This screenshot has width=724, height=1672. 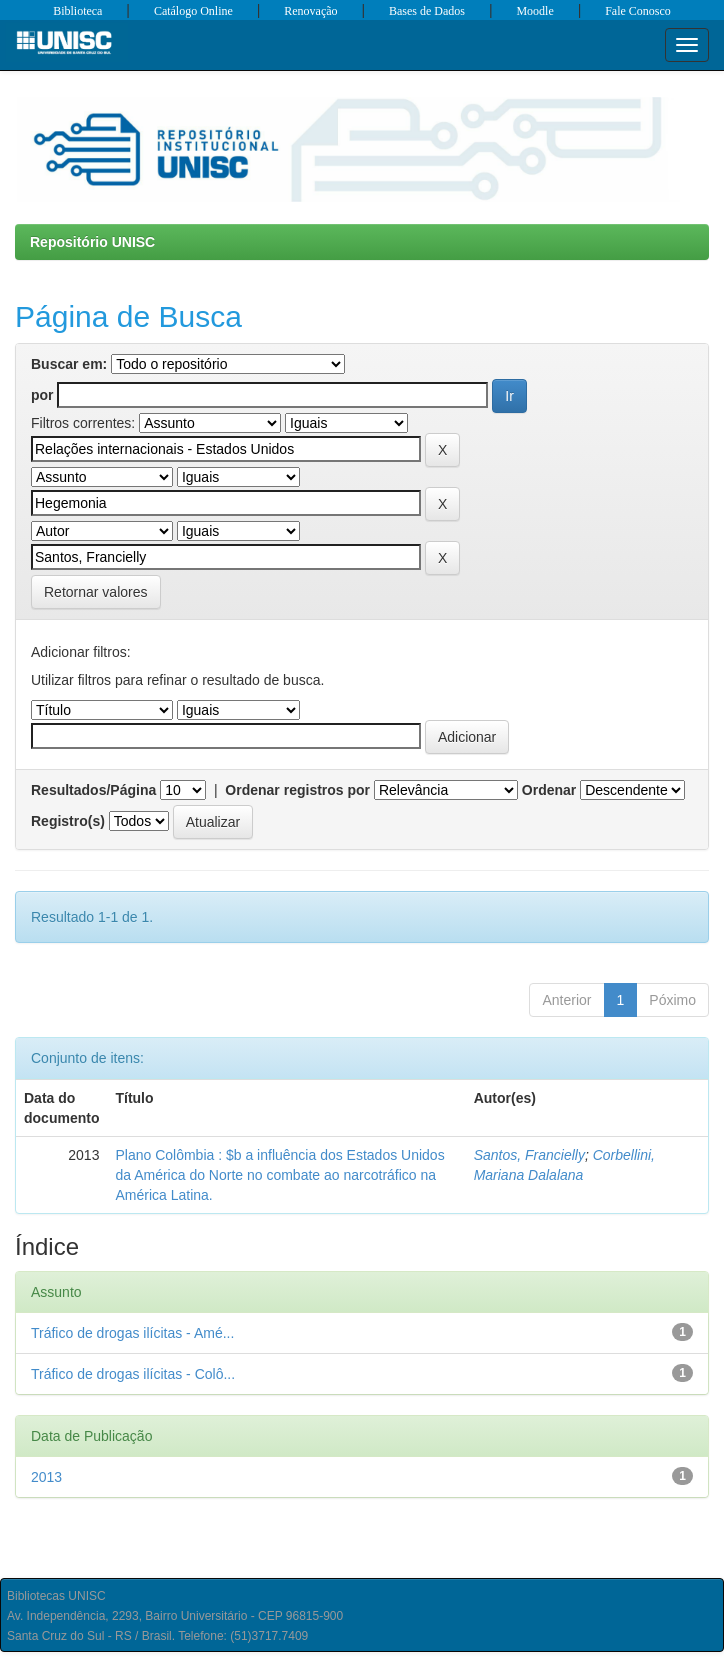 What do you see at coordinates (638, 11) in the screenshot?
I see `Fale Conosco` at bounding box center [638, 11].